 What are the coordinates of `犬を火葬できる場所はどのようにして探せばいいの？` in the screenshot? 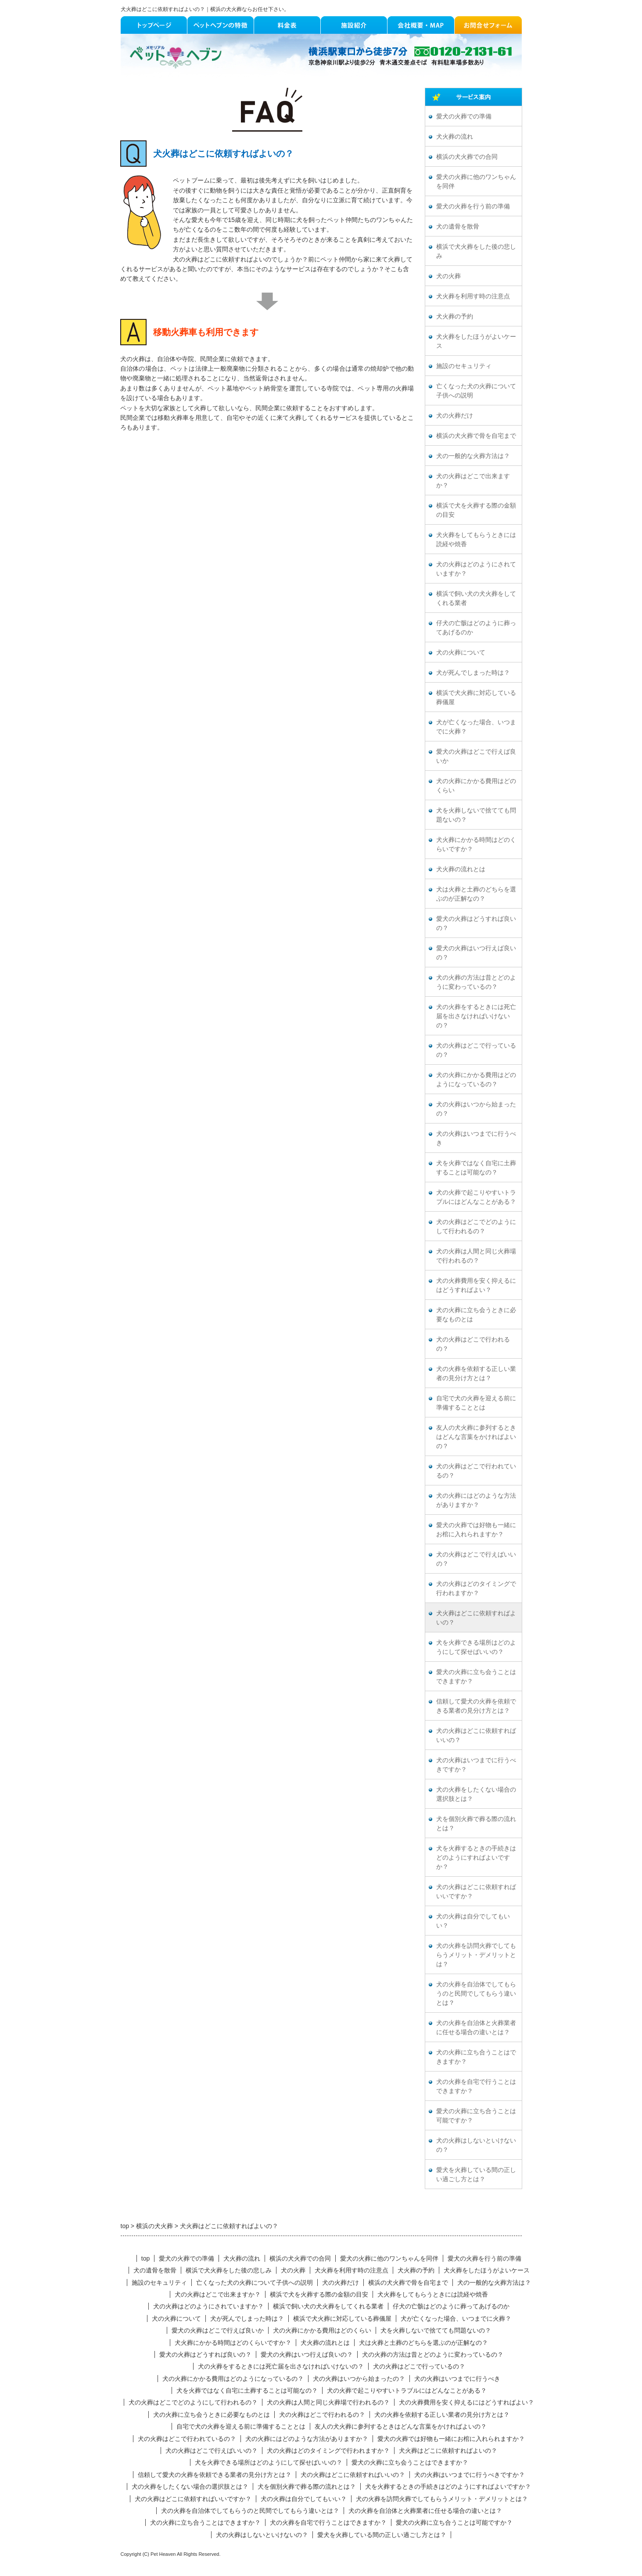 It's located at (476, 1647).